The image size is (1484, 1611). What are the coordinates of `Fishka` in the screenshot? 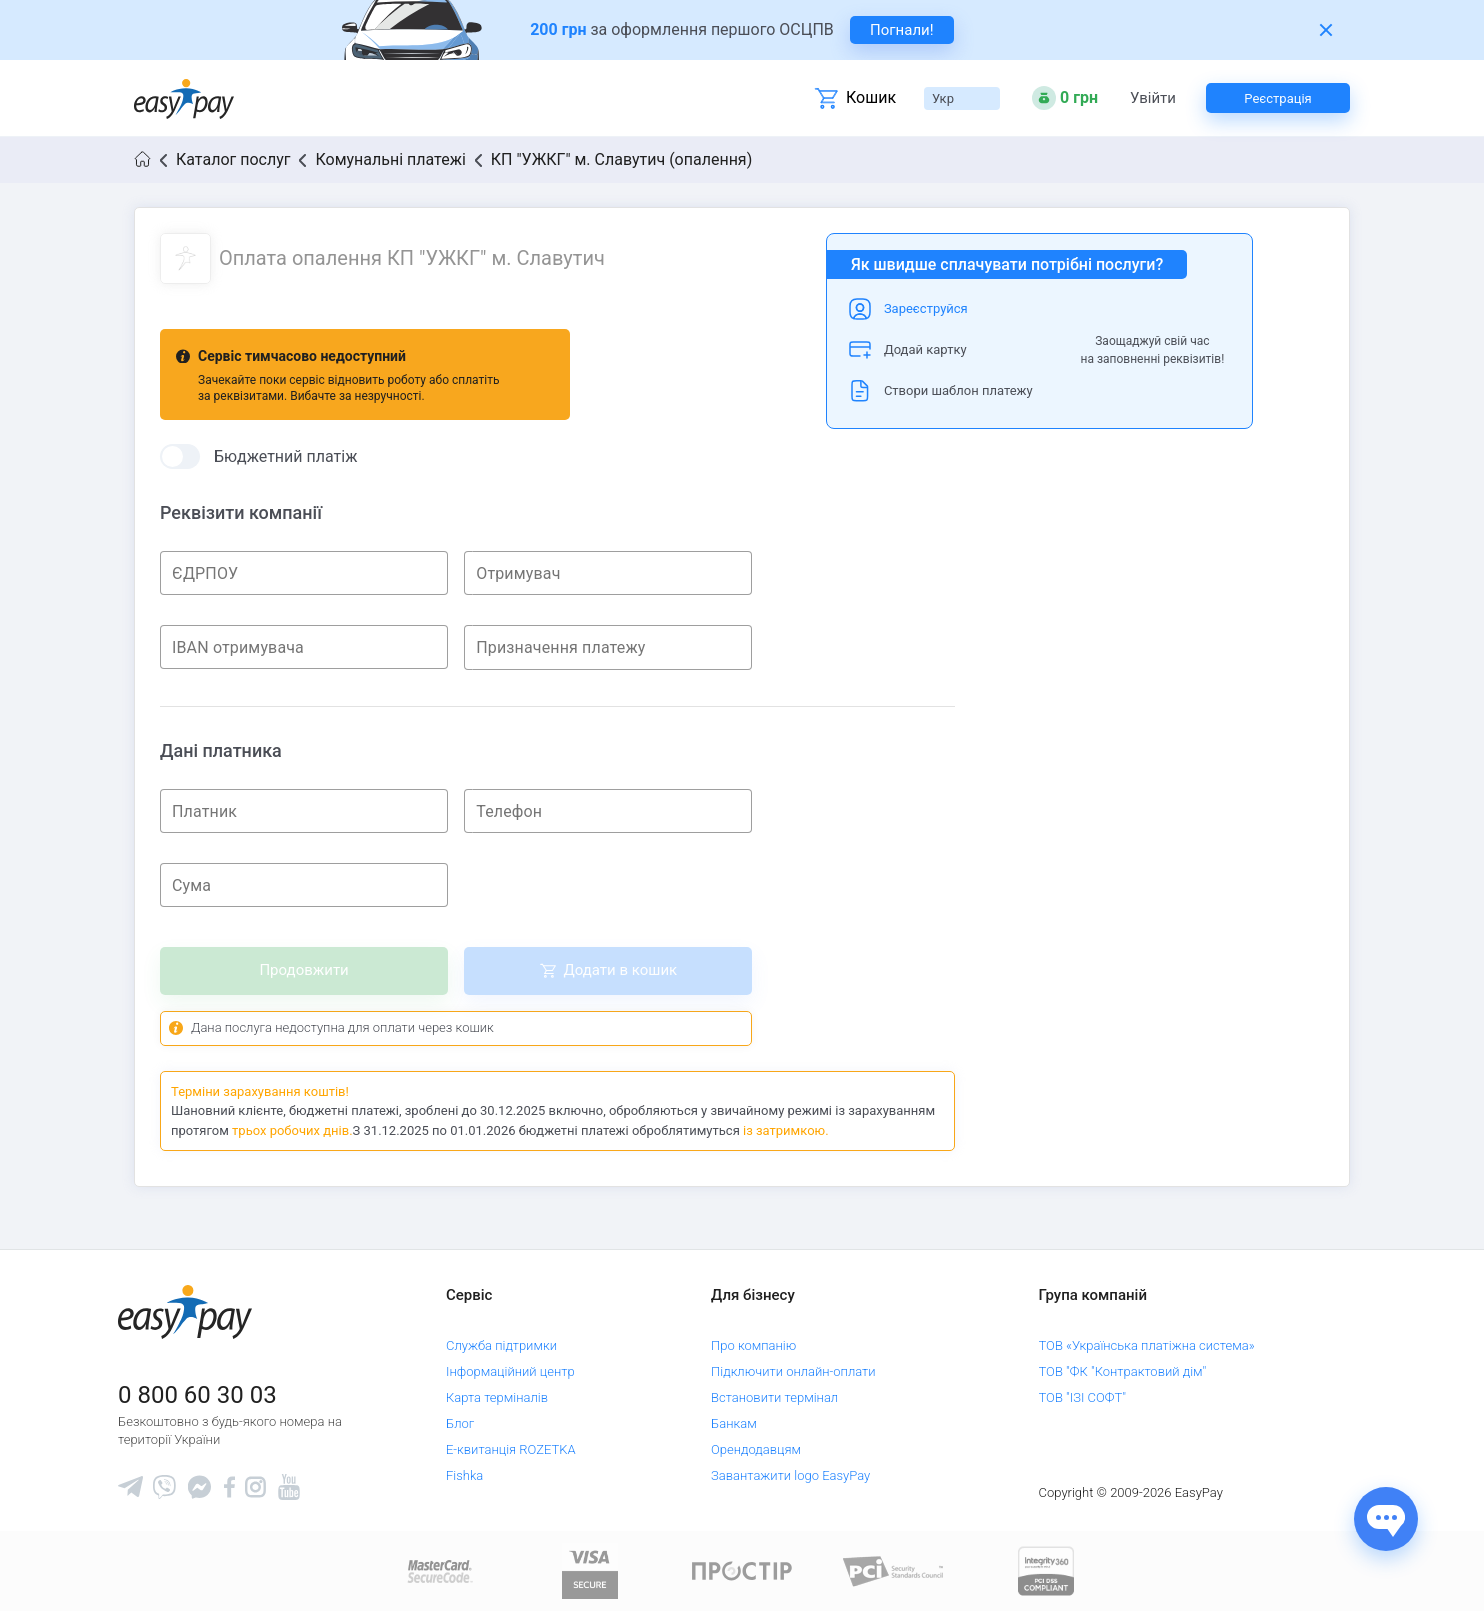 It's located at (464, 1475).